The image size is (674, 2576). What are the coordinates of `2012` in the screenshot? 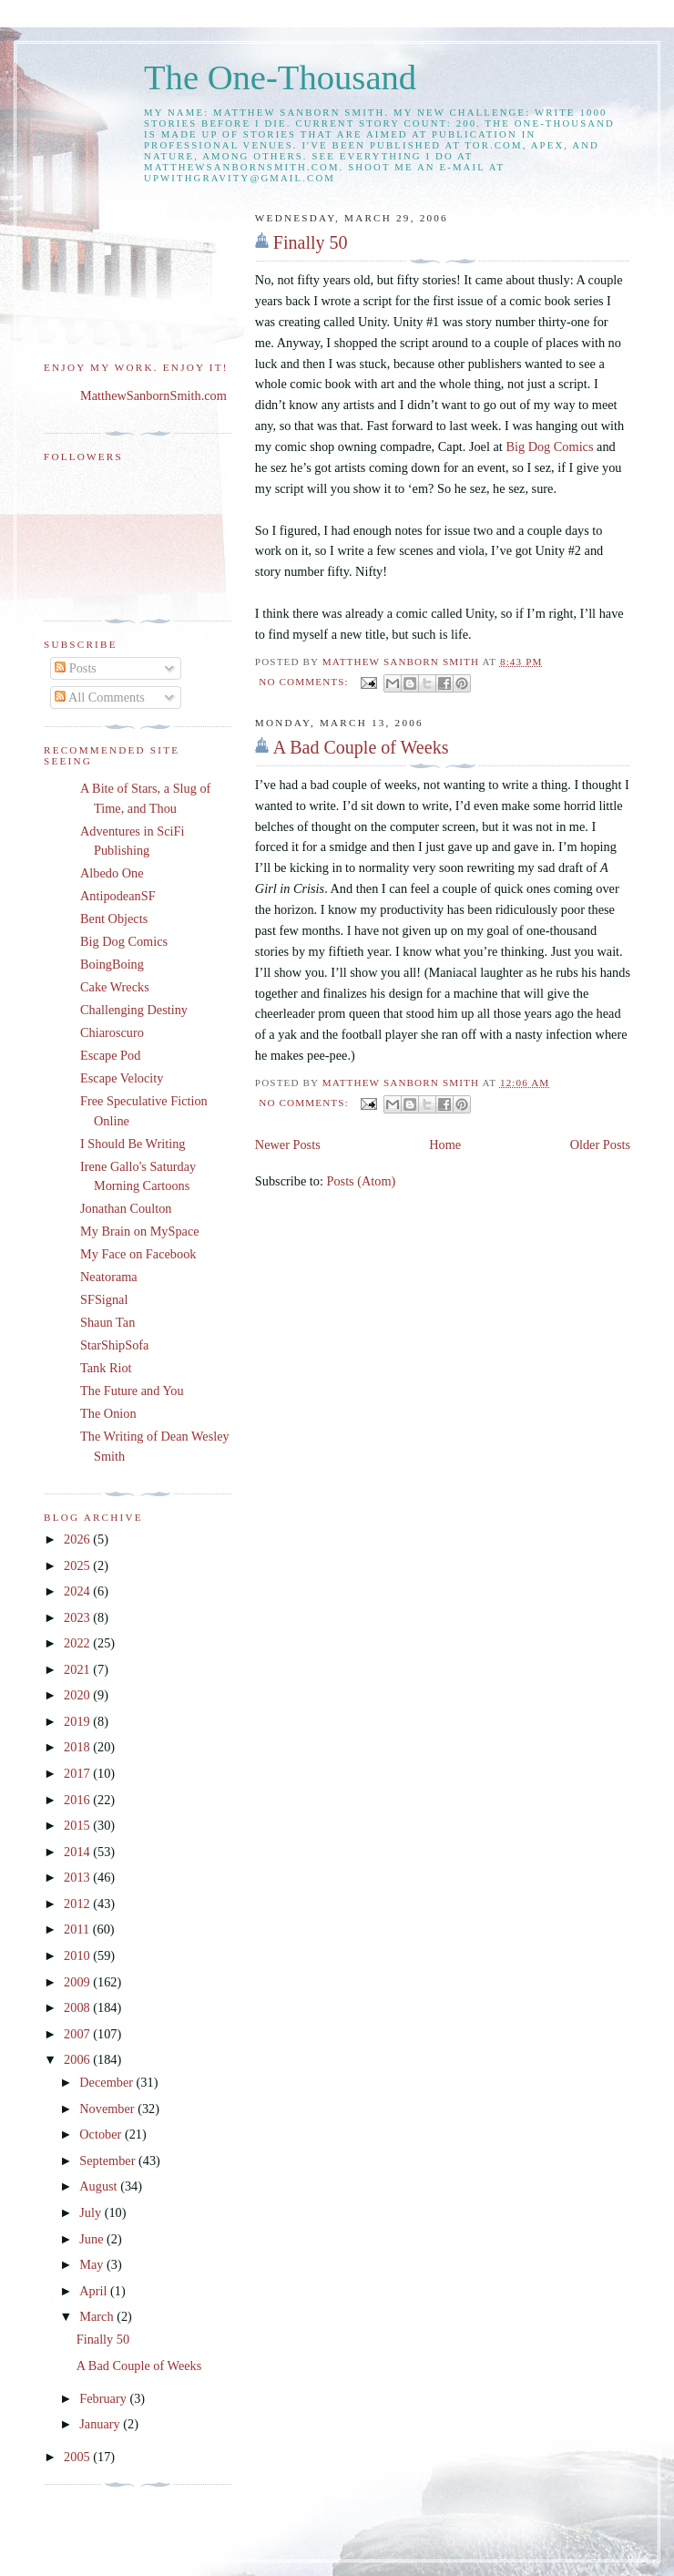 It's located at (78, 1903).